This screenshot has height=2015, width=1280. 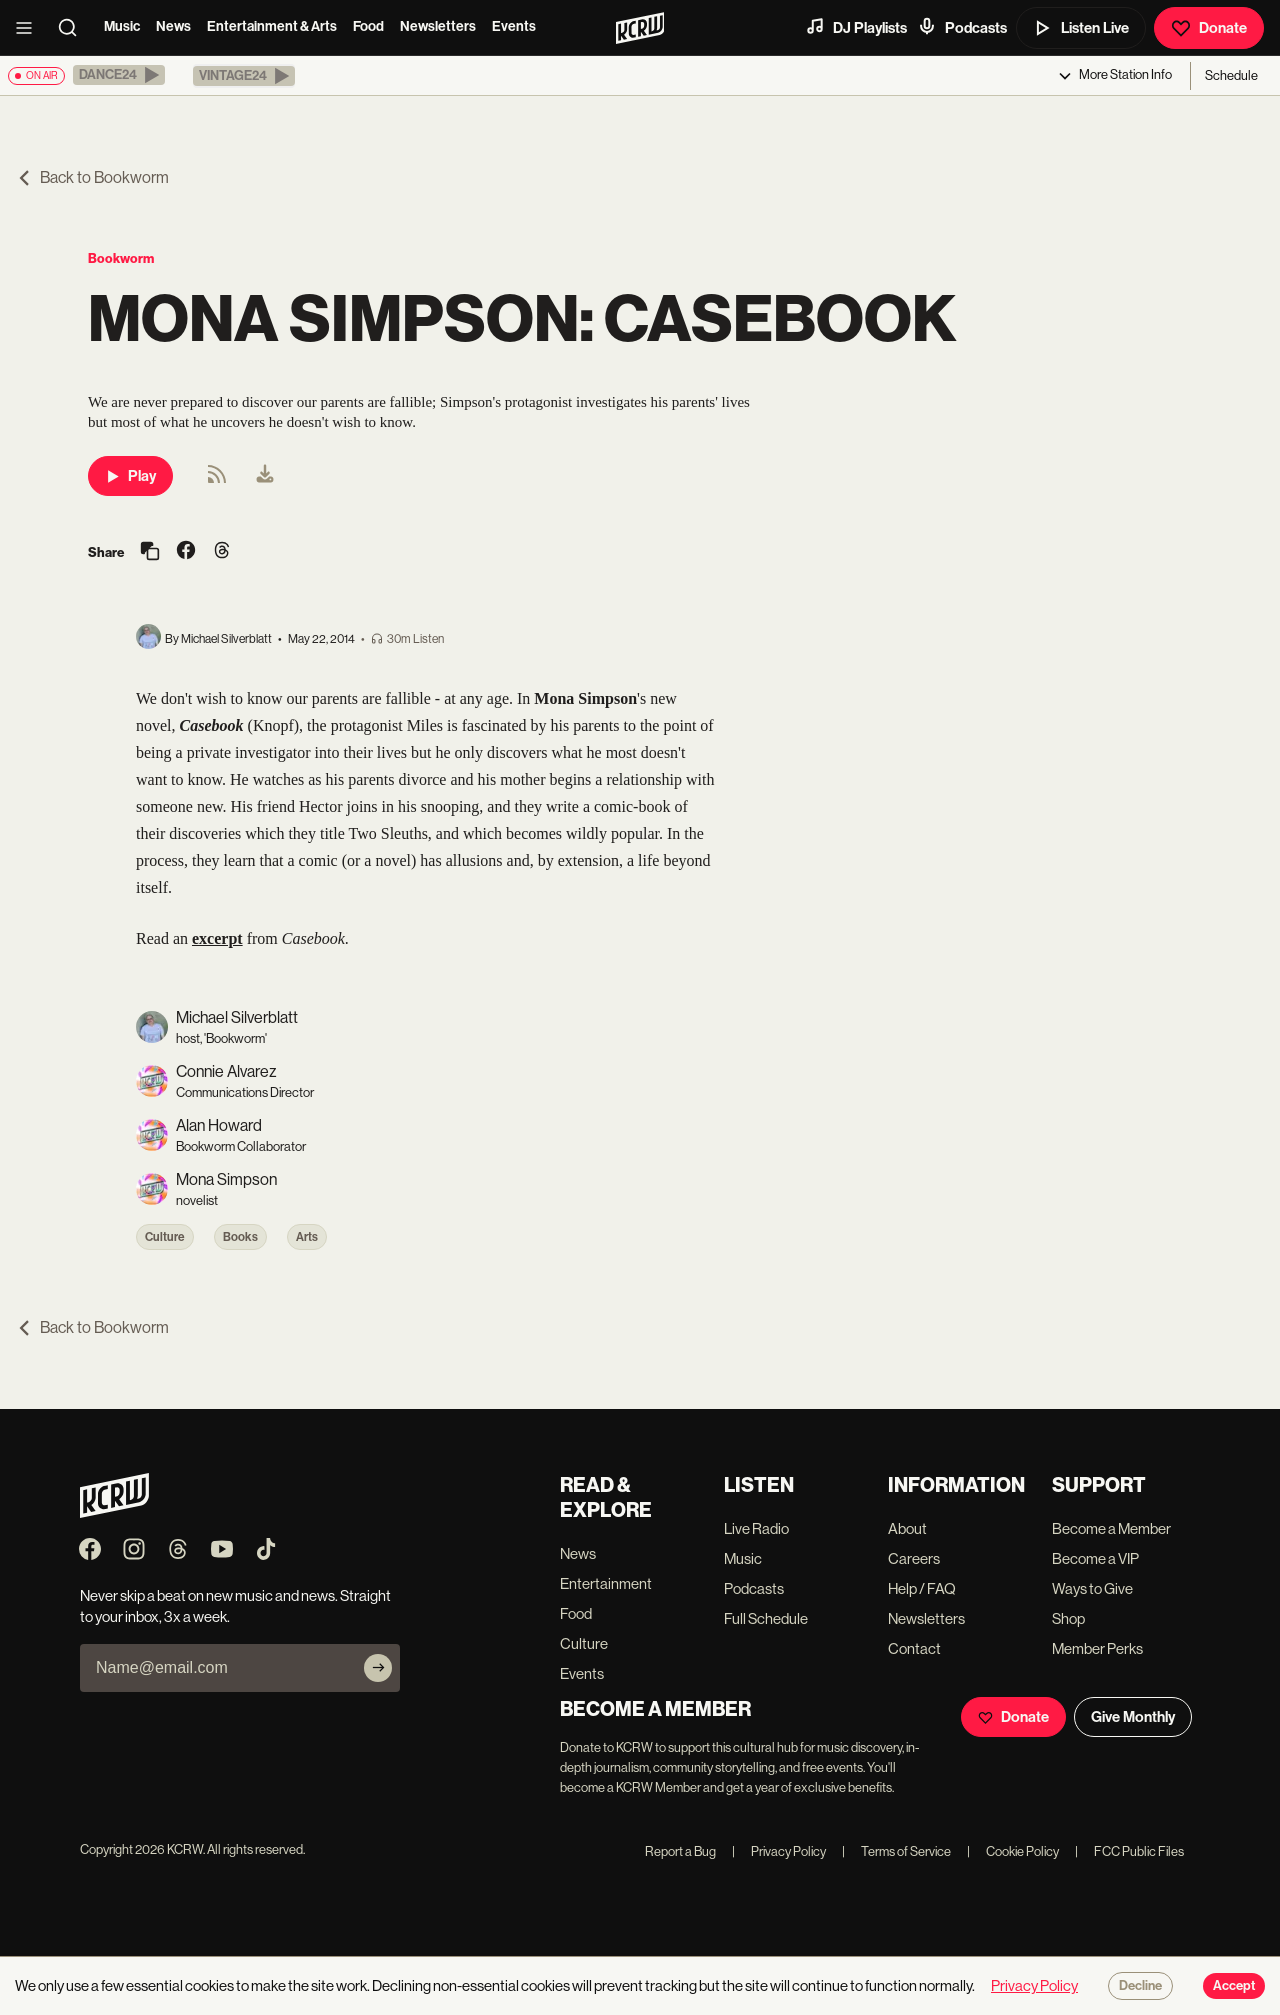 I want to click on Shop, so click(x=1068, y=1618).